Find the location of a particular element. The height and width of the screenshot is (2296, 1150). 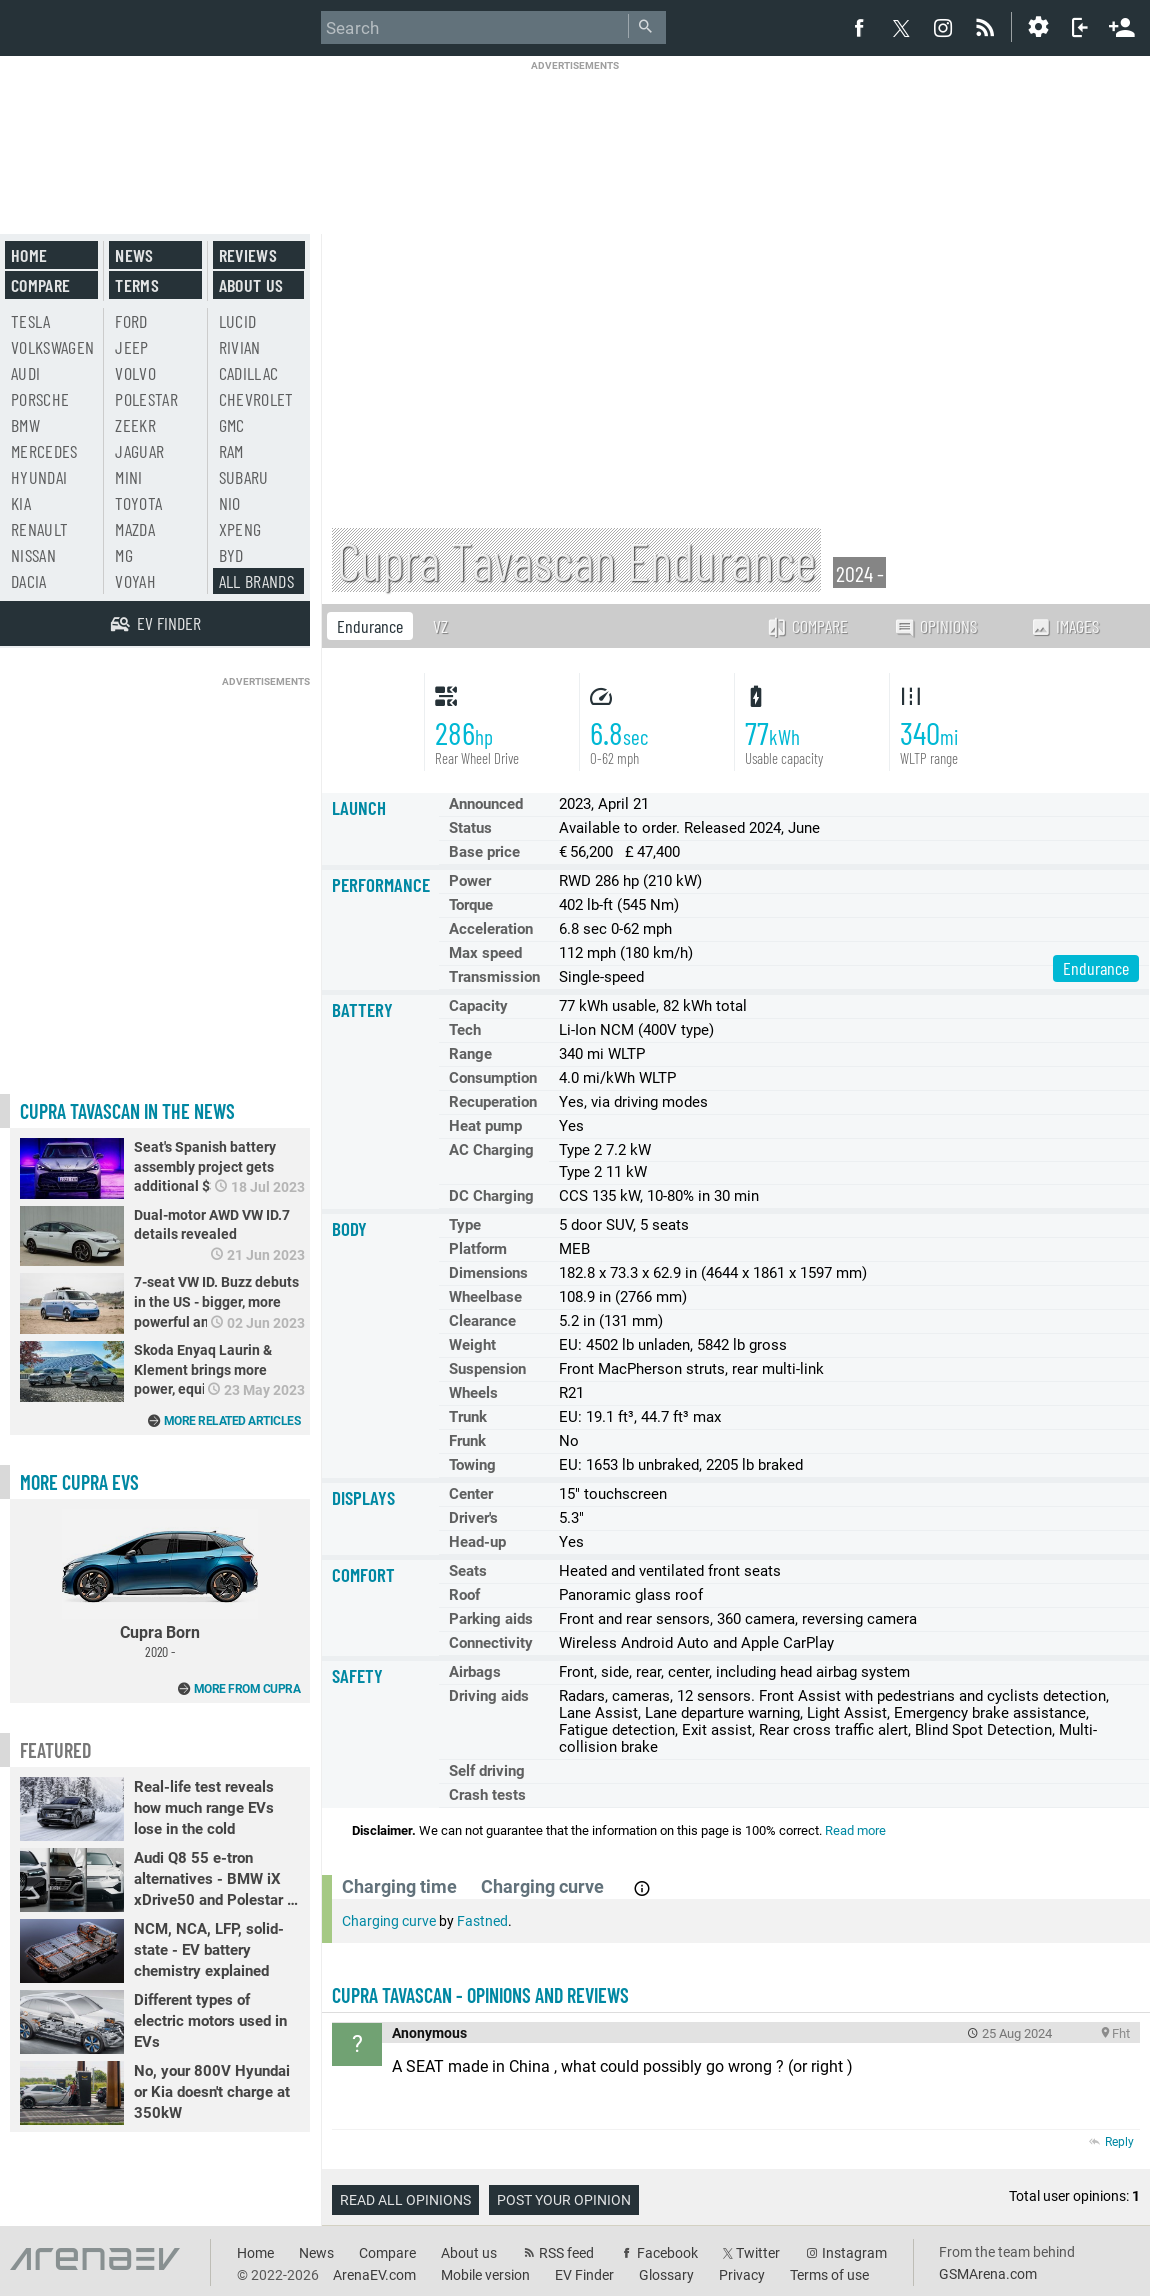

Cupra Tavascan in the news is located at coordinates (127, 1111).